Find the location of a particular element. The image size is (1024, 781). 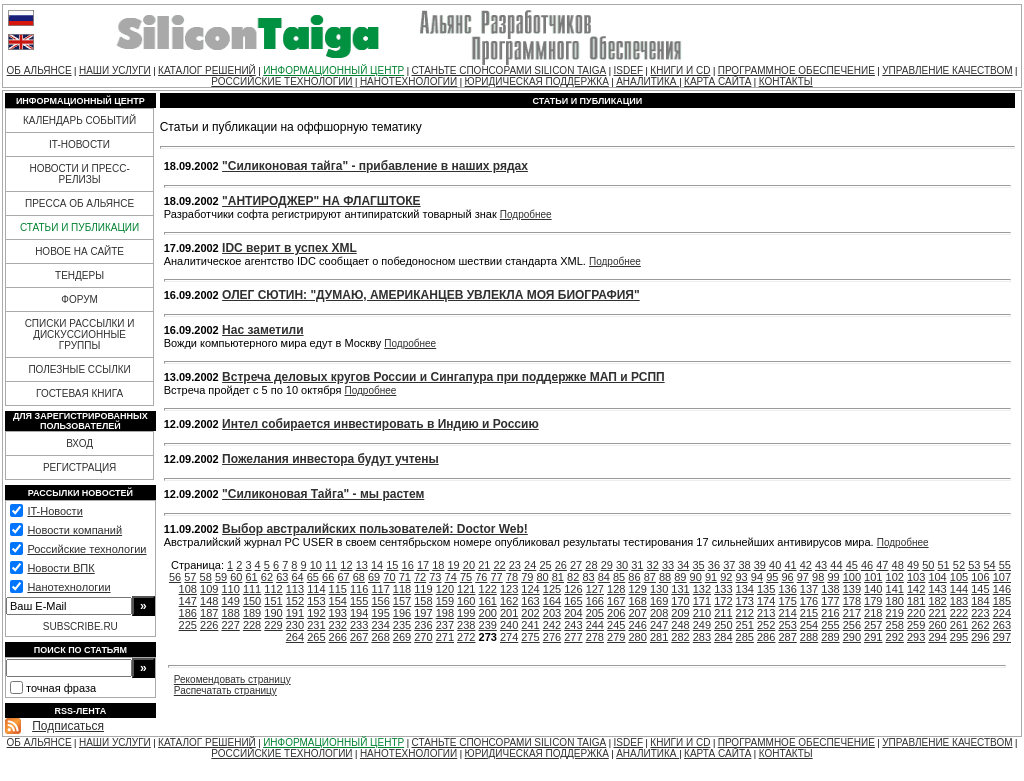

207 is located at coordinates (637, 613).